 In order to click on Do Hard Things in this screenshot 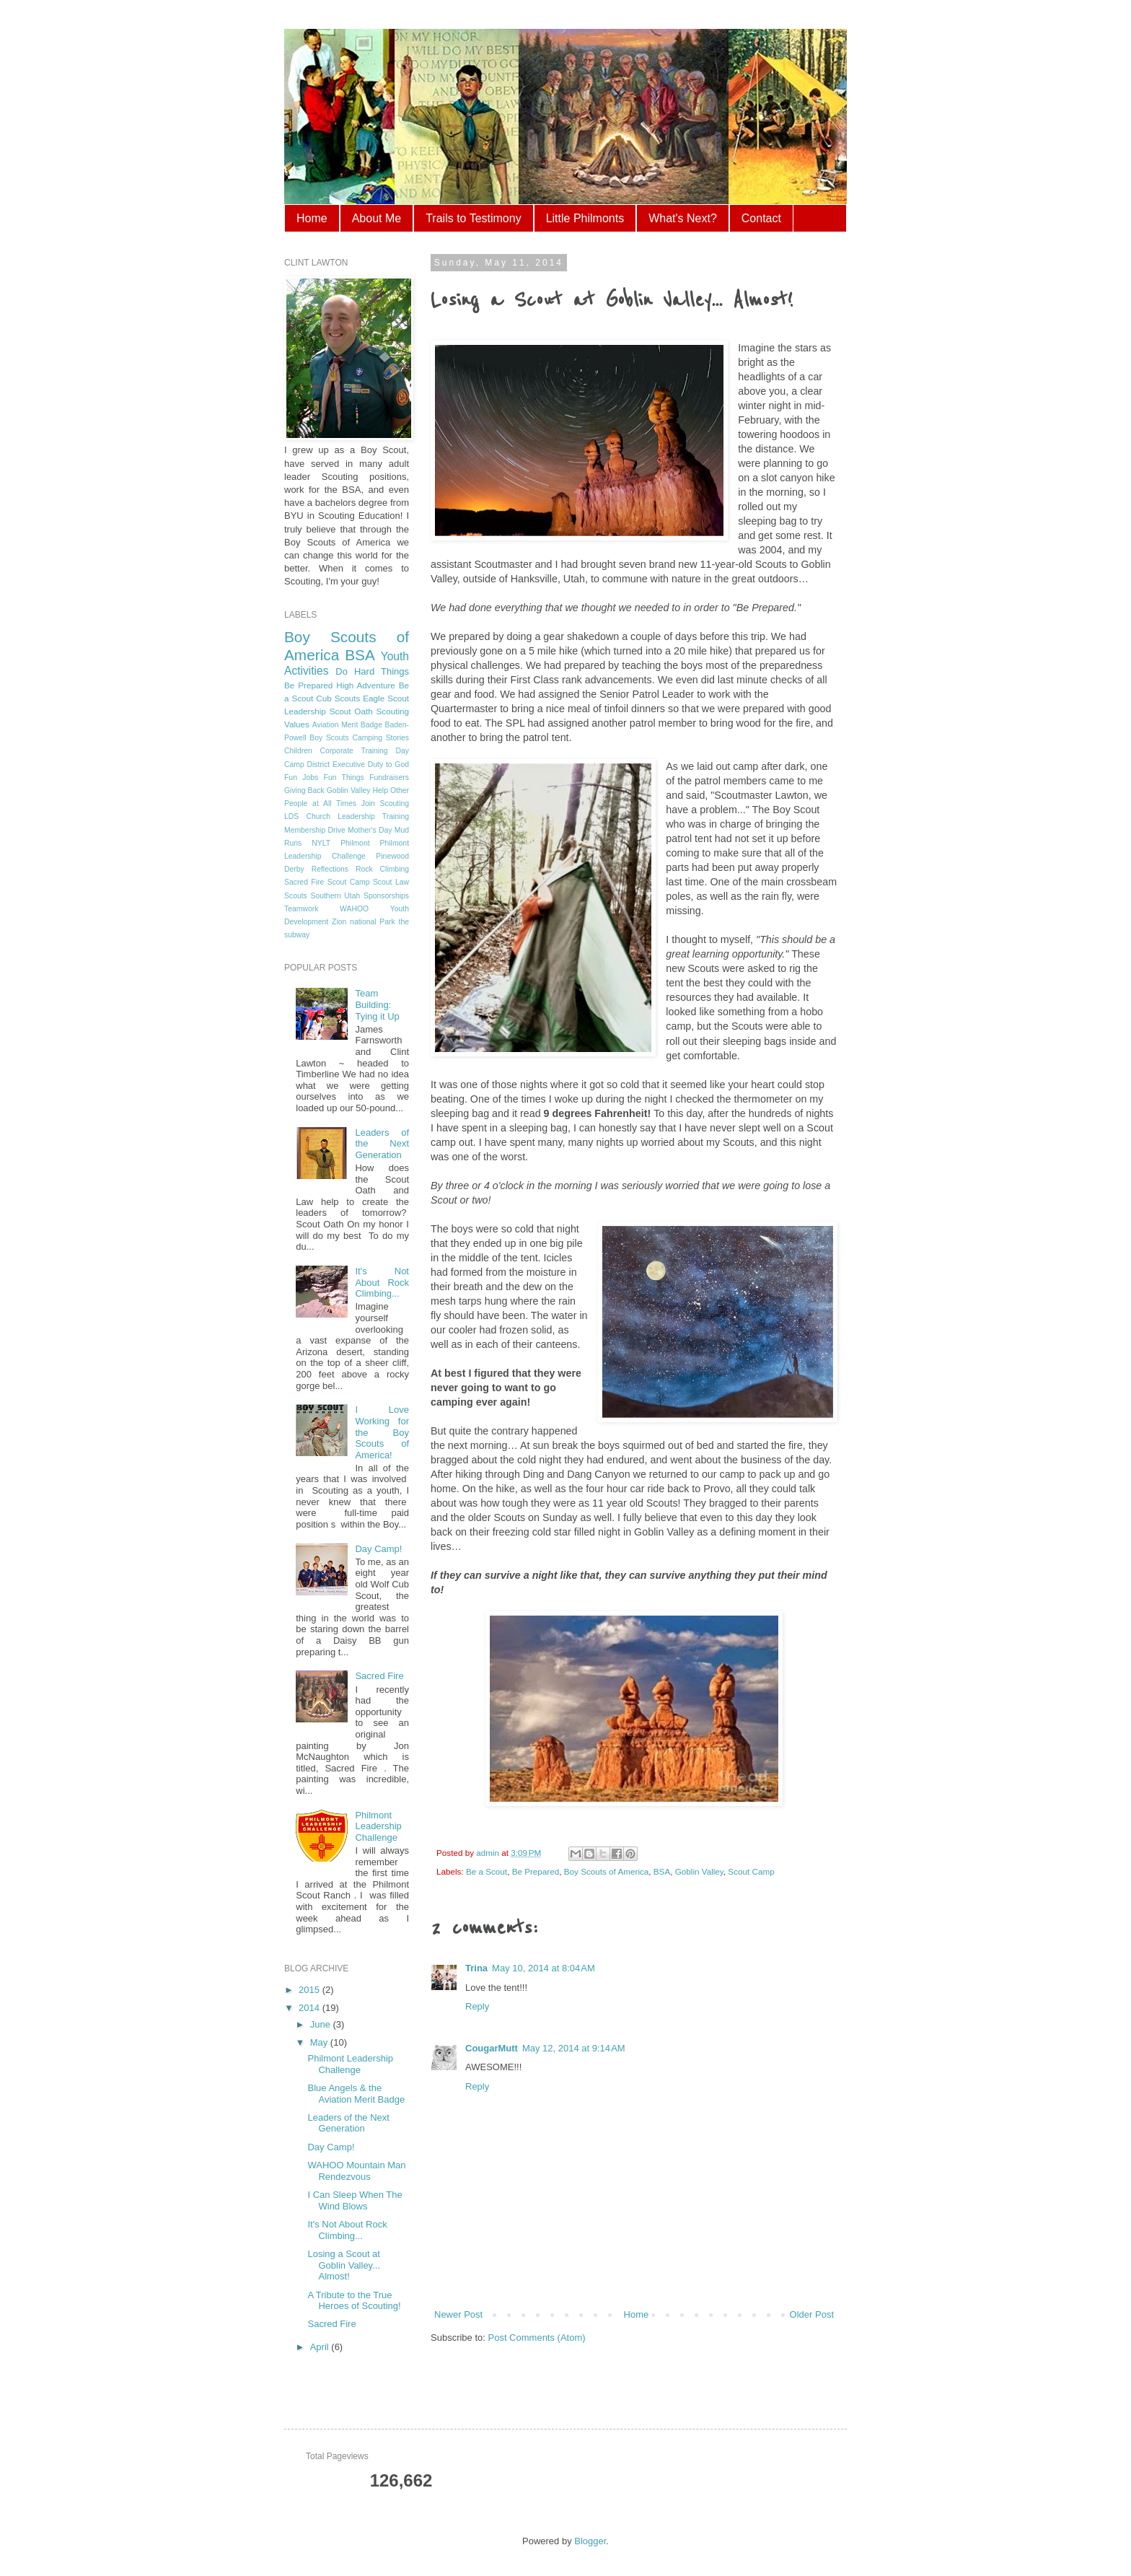, I will do `click(372, 671)`.